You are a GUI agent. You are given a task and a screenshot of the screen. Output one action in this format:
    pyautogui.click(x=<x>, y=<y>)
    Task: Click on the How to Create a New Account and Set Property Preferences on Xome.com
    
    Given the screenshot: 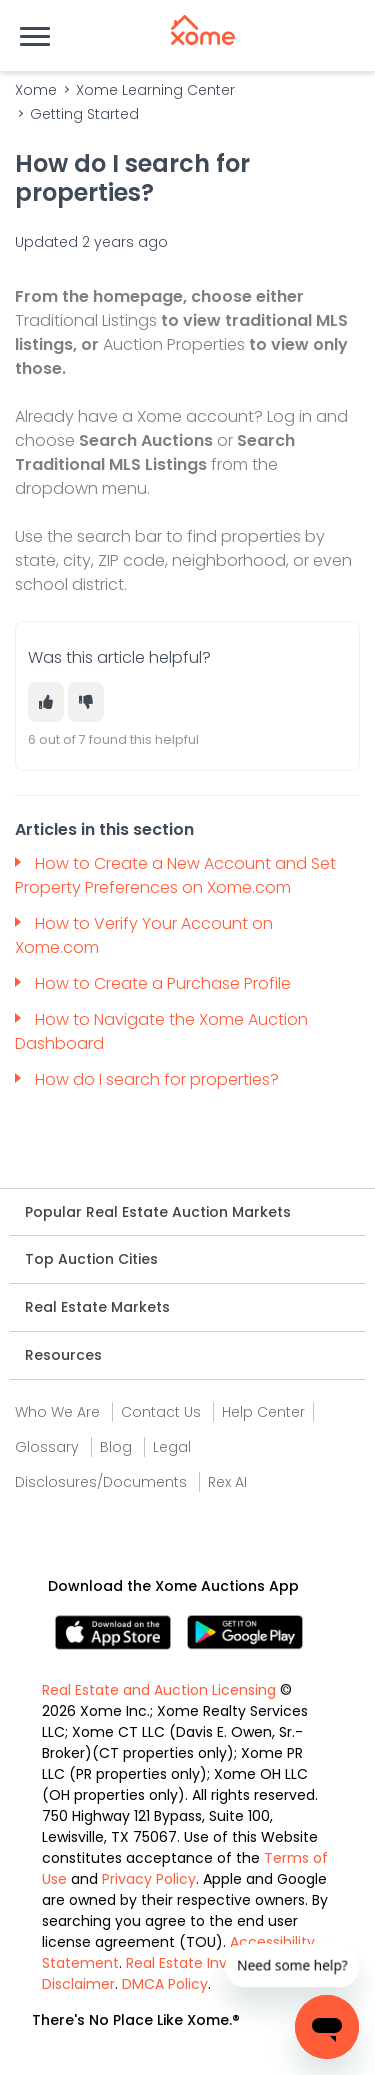 What is the action you would take?
    pyautogui.click(x=175, y=875)
    